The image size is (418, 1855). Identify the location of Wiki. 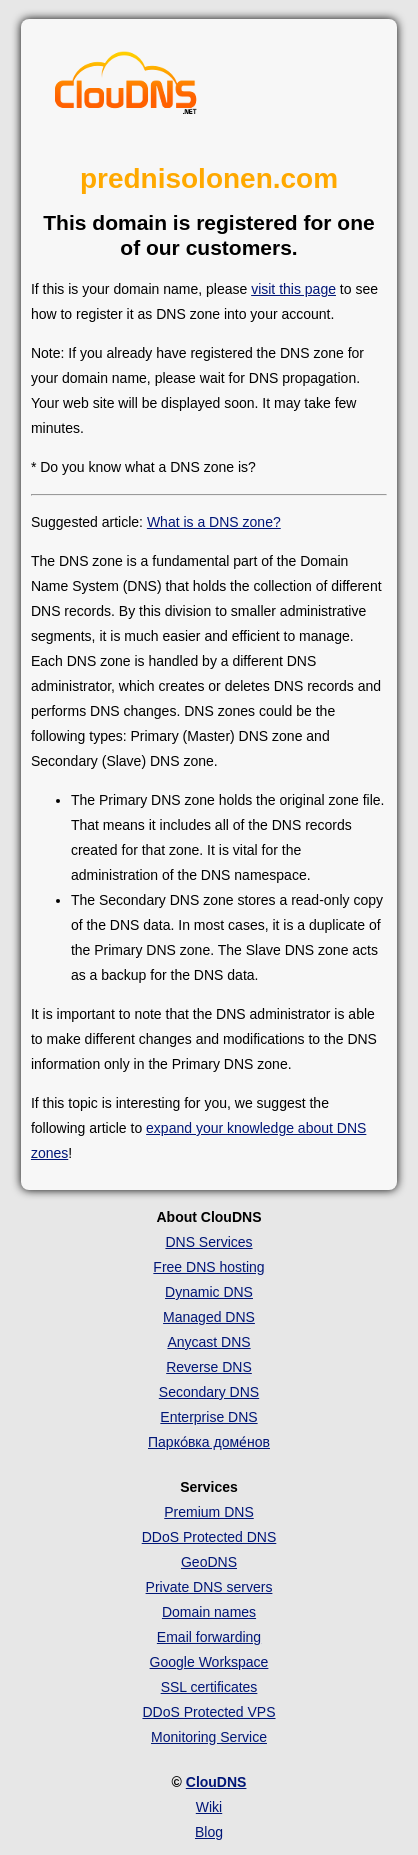
(209, 1807).